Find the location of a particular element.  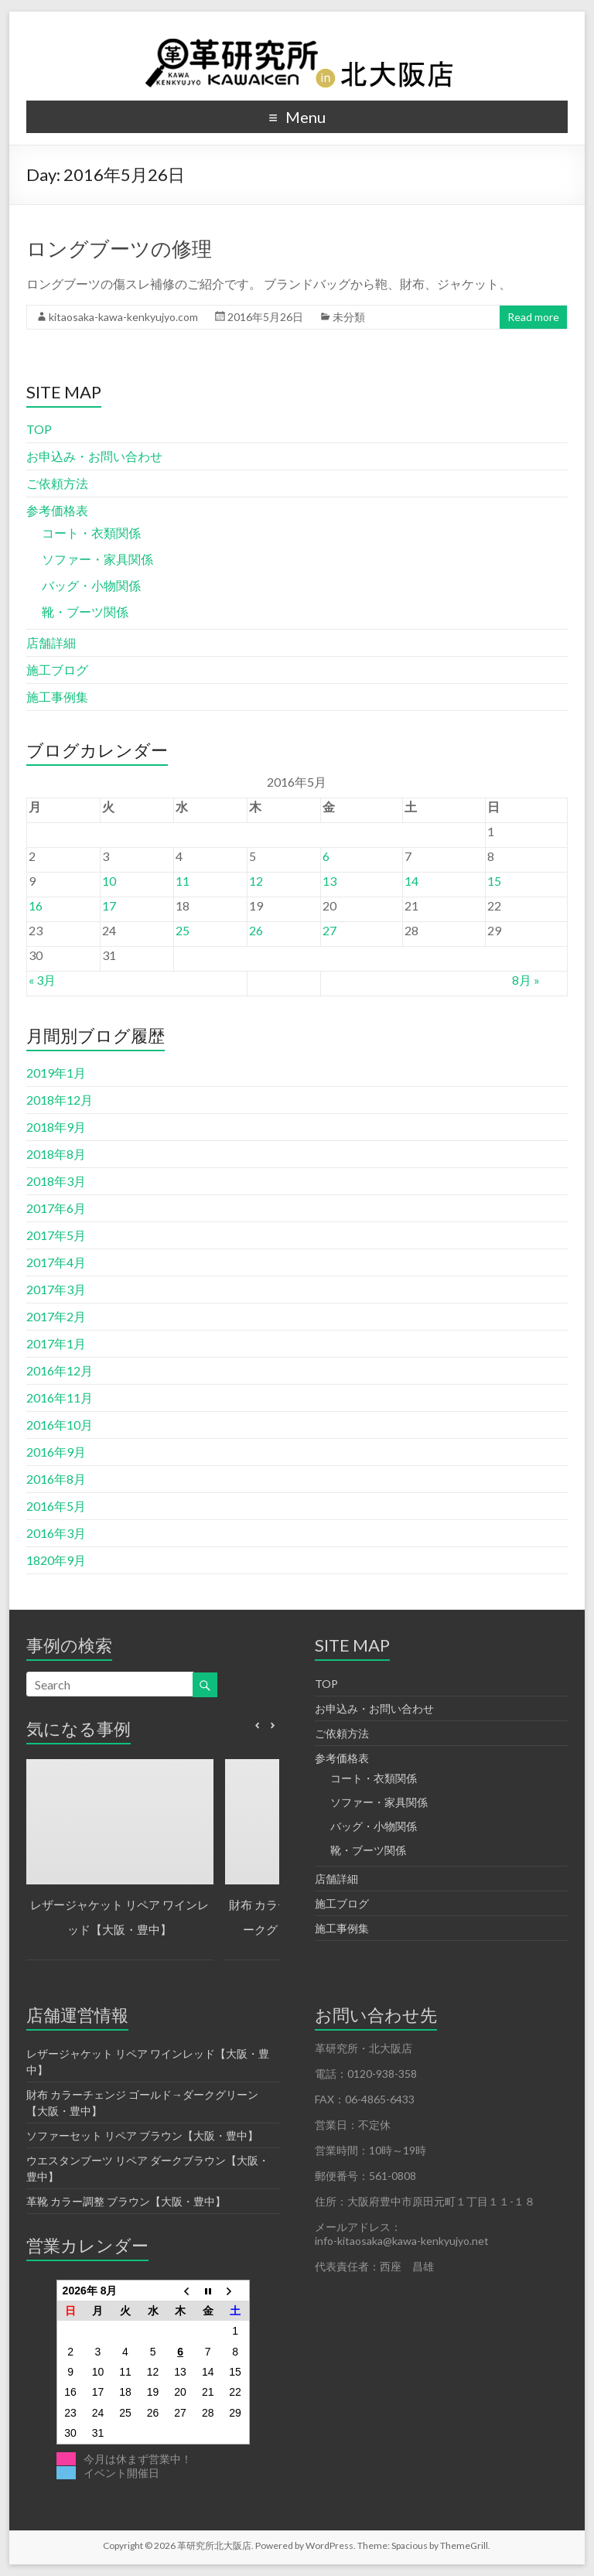

店舗詳細 is located at coordinates (51, 642).